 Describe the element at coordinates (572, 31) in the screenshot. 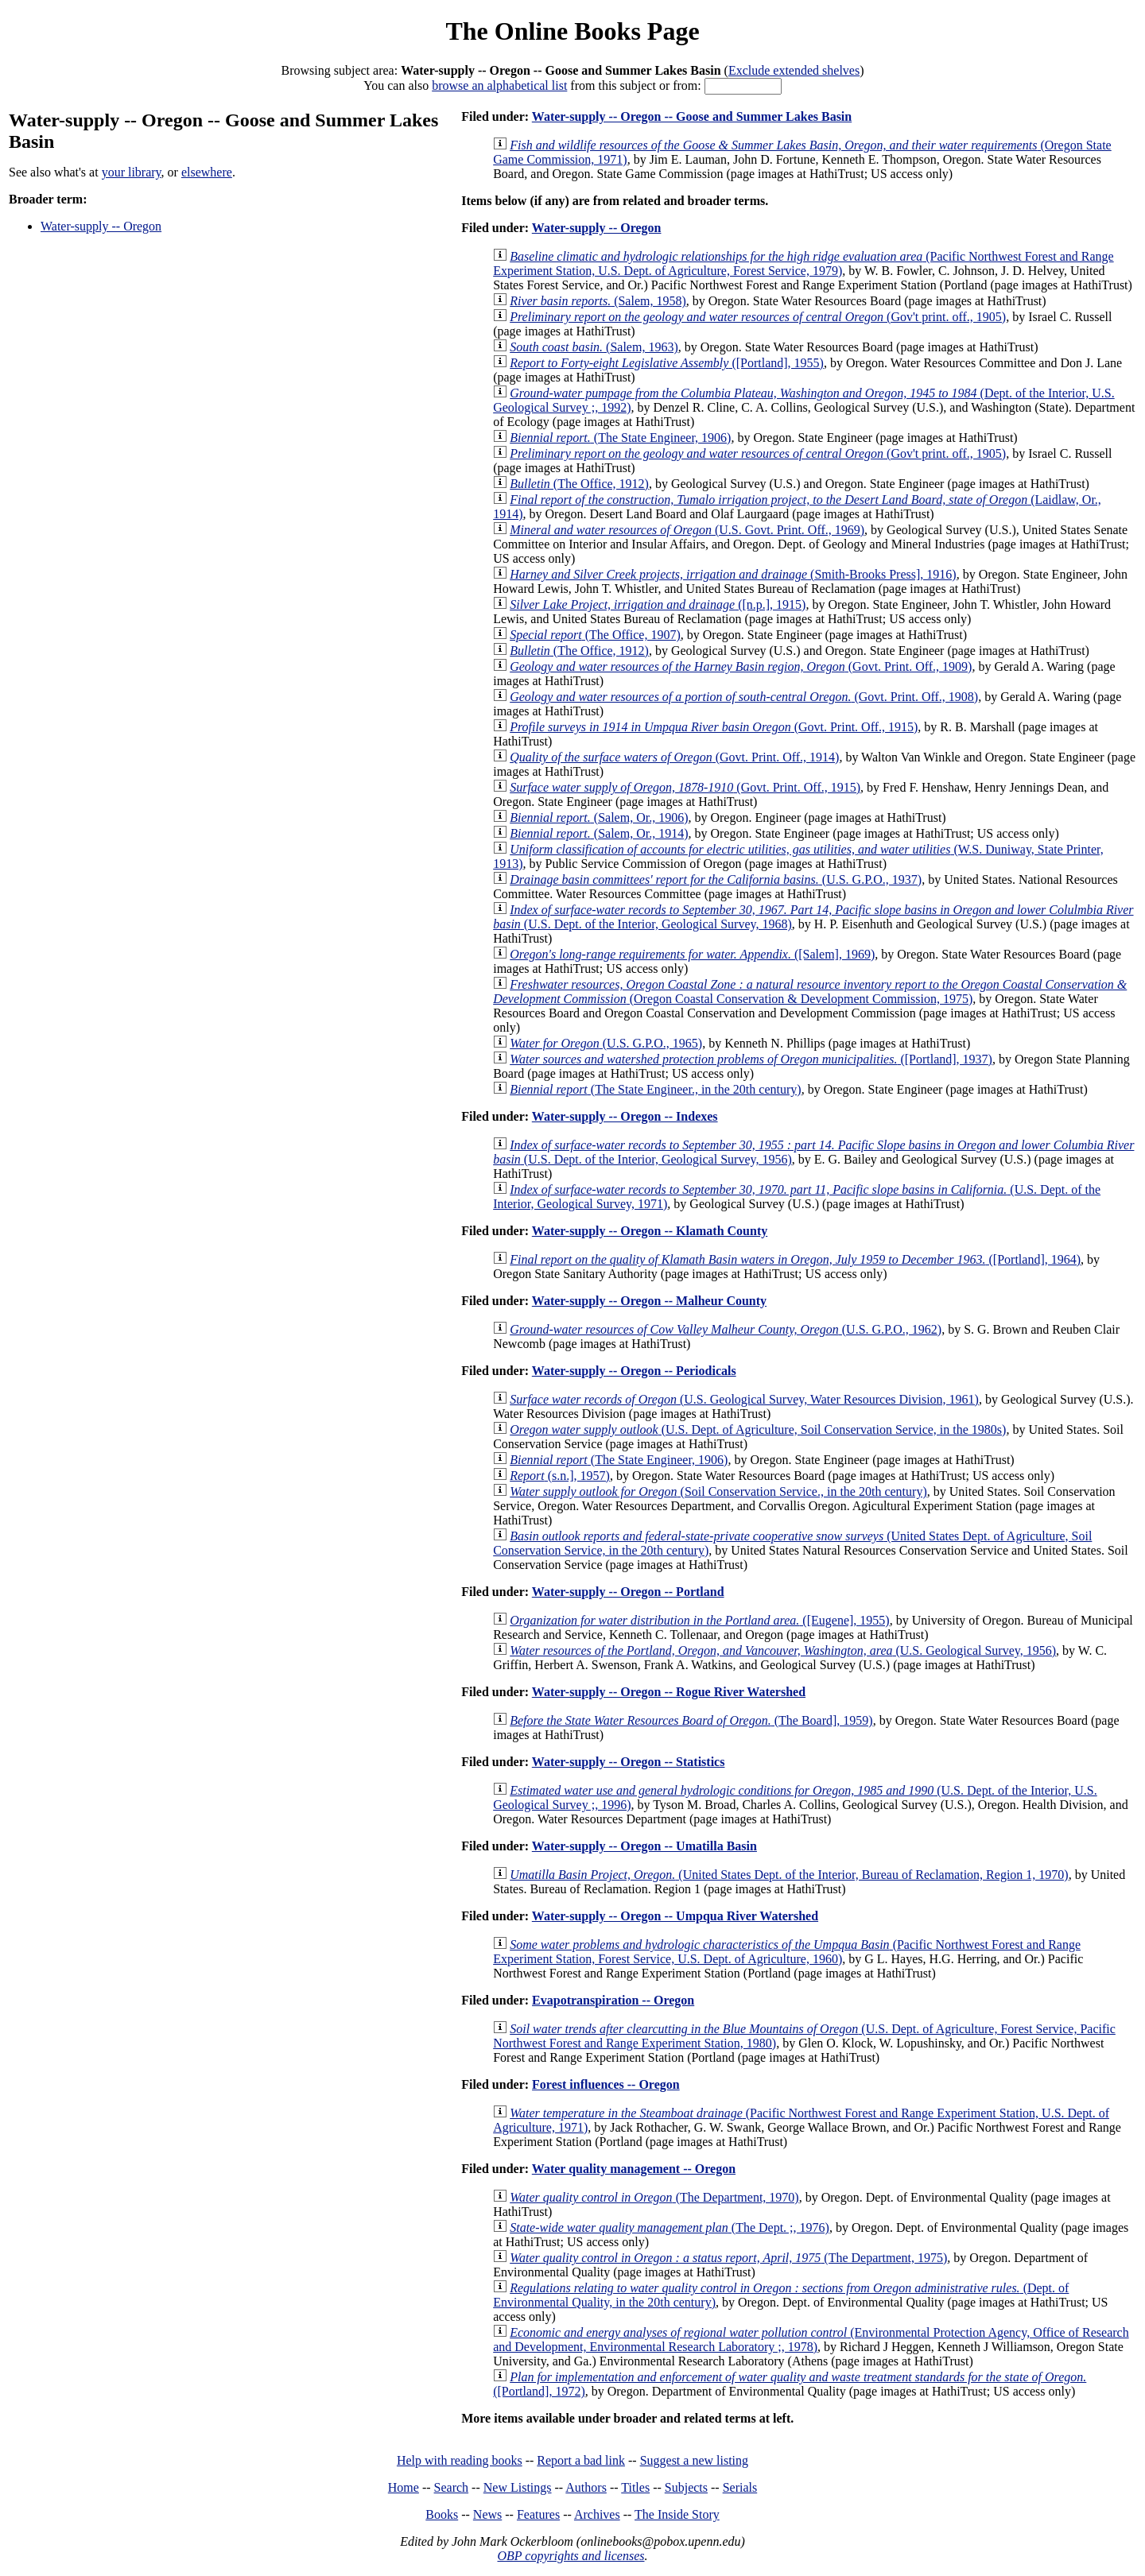

I see `The Online Books Page` at that location.